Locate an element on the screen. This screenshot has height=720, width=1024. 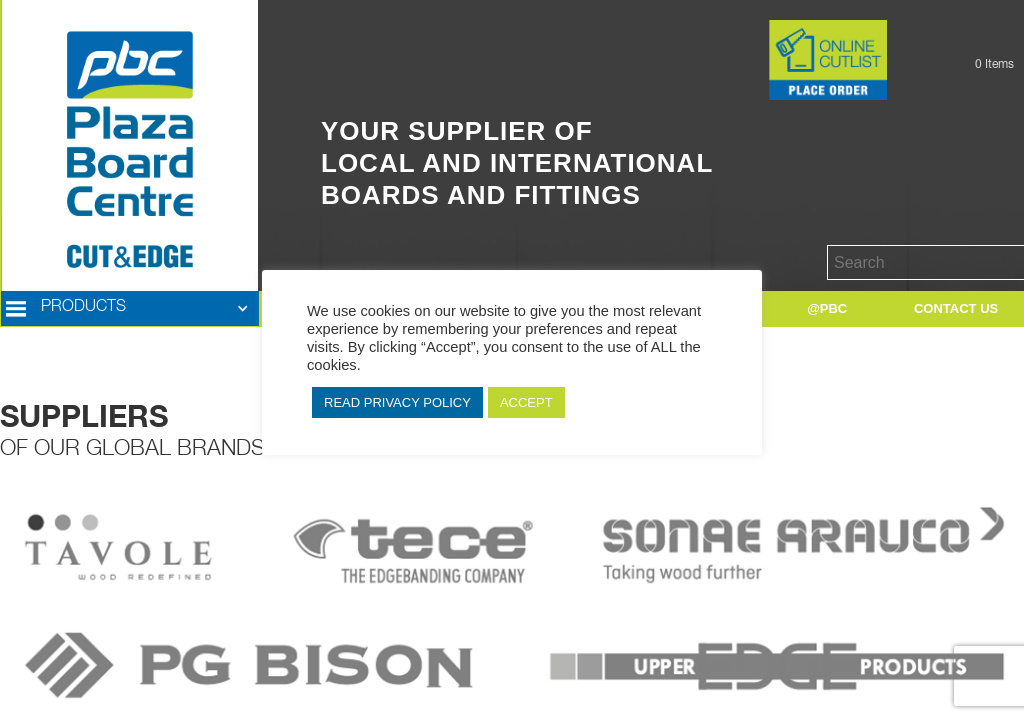
Button Text is located at coordinates (738, 30).